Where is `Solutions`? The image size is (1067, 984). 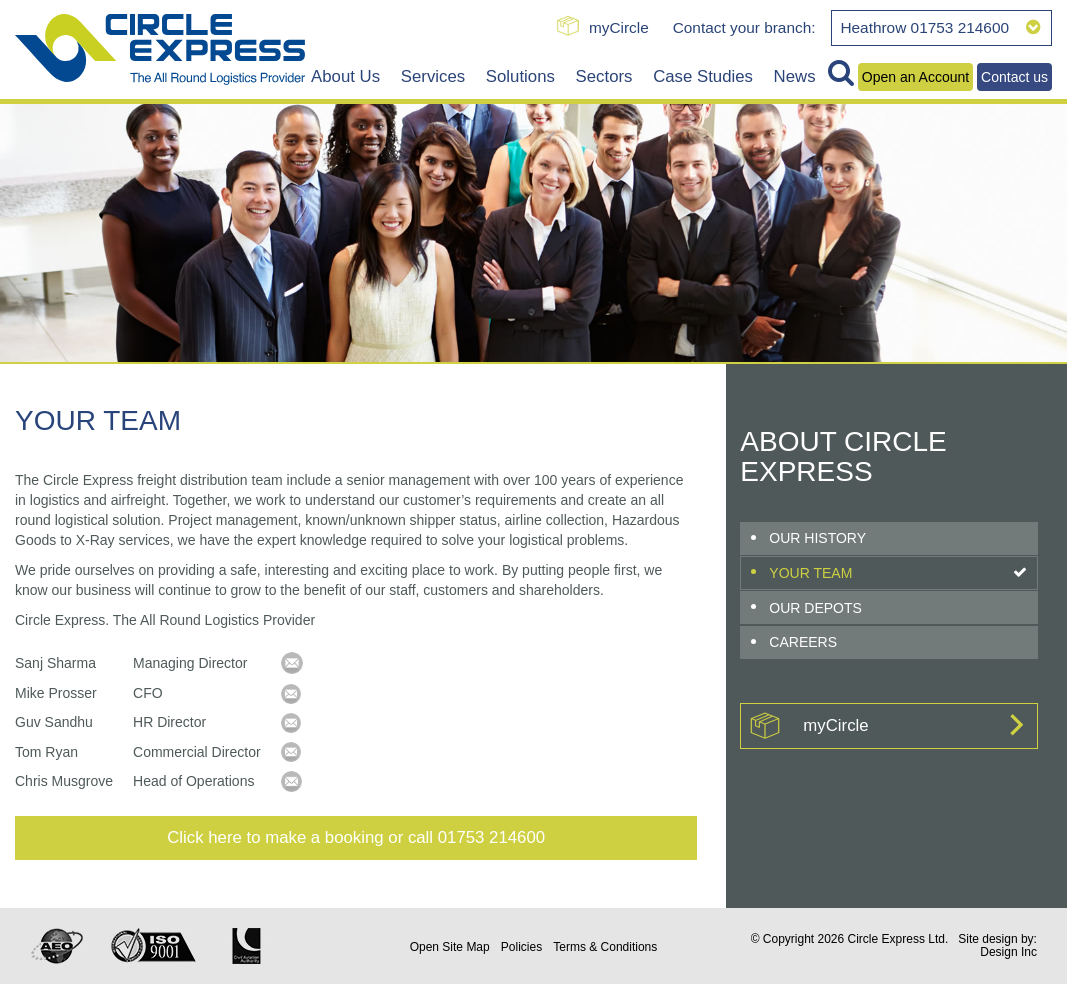 Solutions is located at coordinates (520, 76).